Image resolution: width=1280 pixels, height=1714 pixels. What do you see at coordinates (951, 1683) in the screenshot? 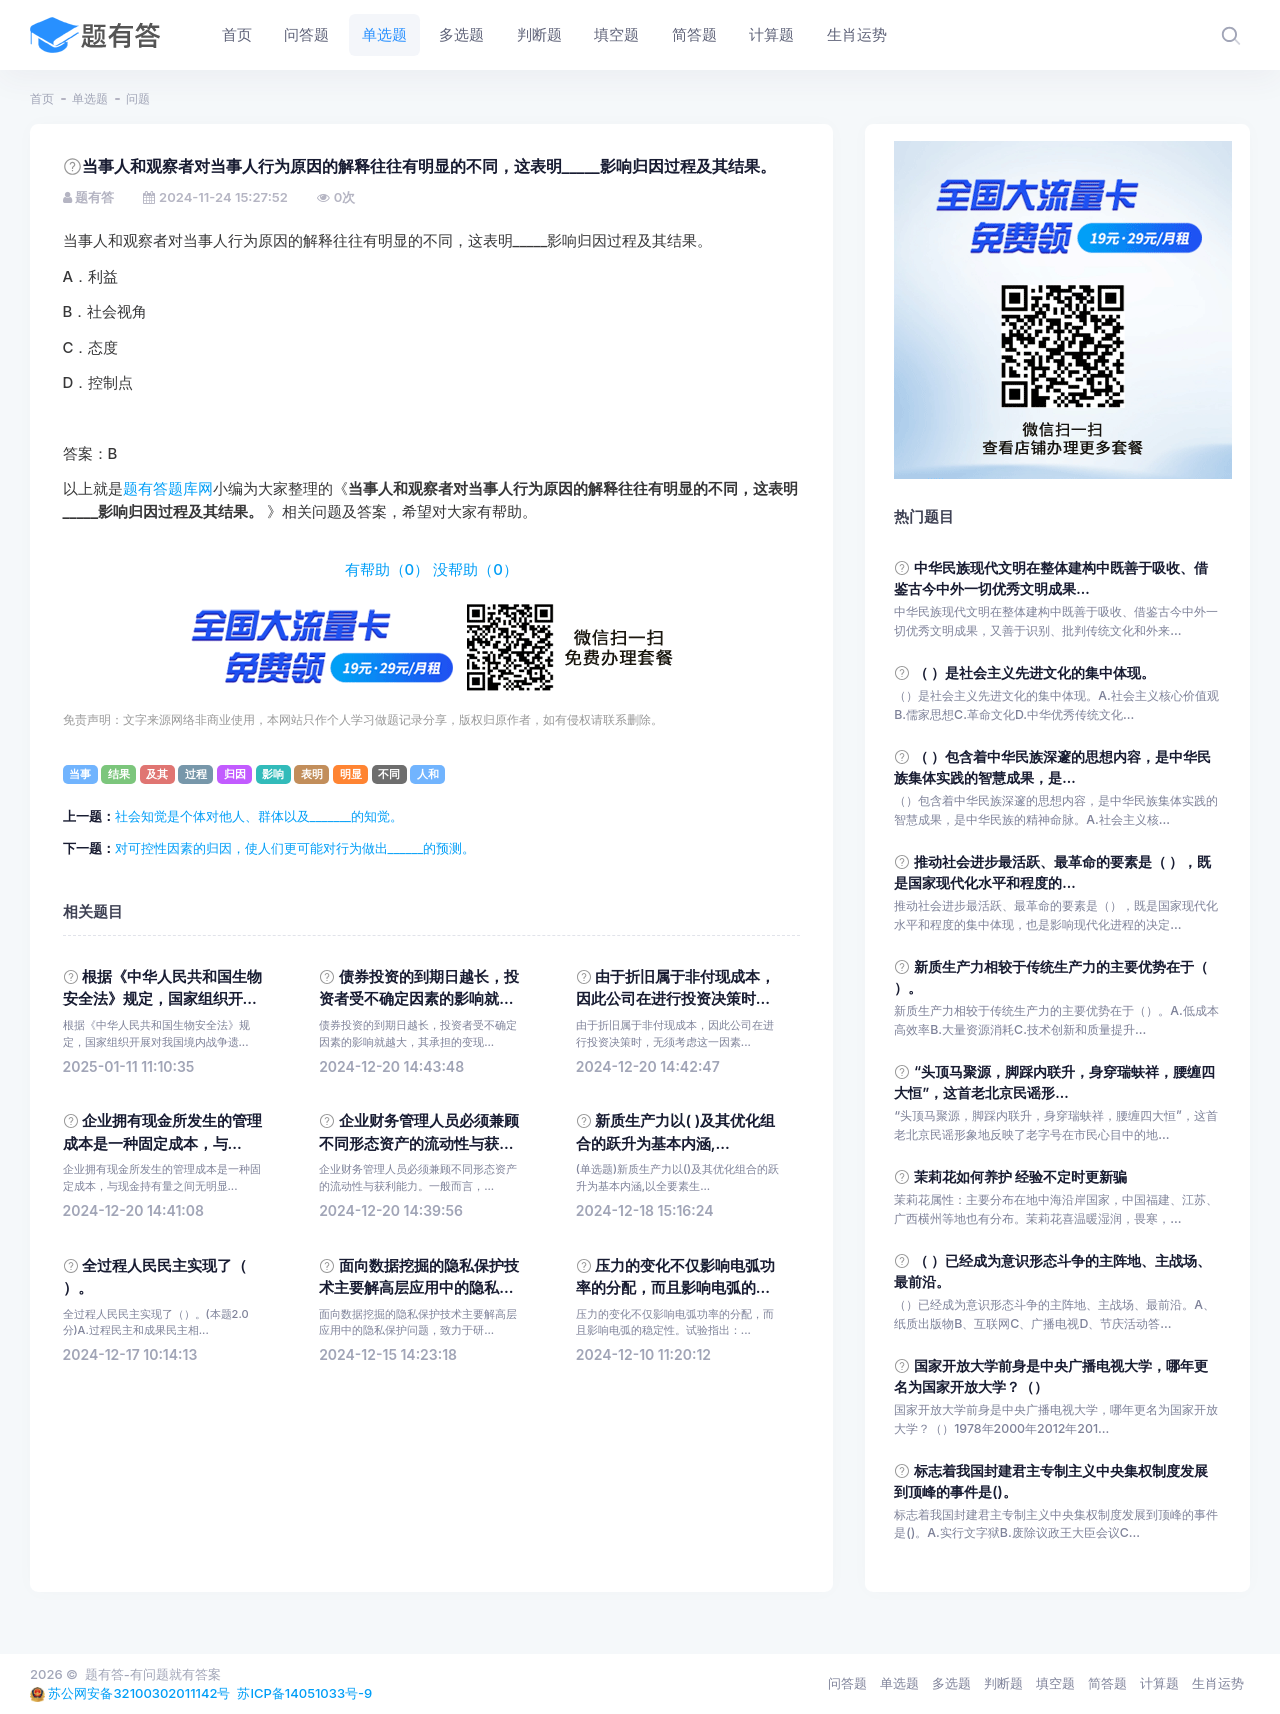
I see `多选题` at bounding box center [951, 1683].